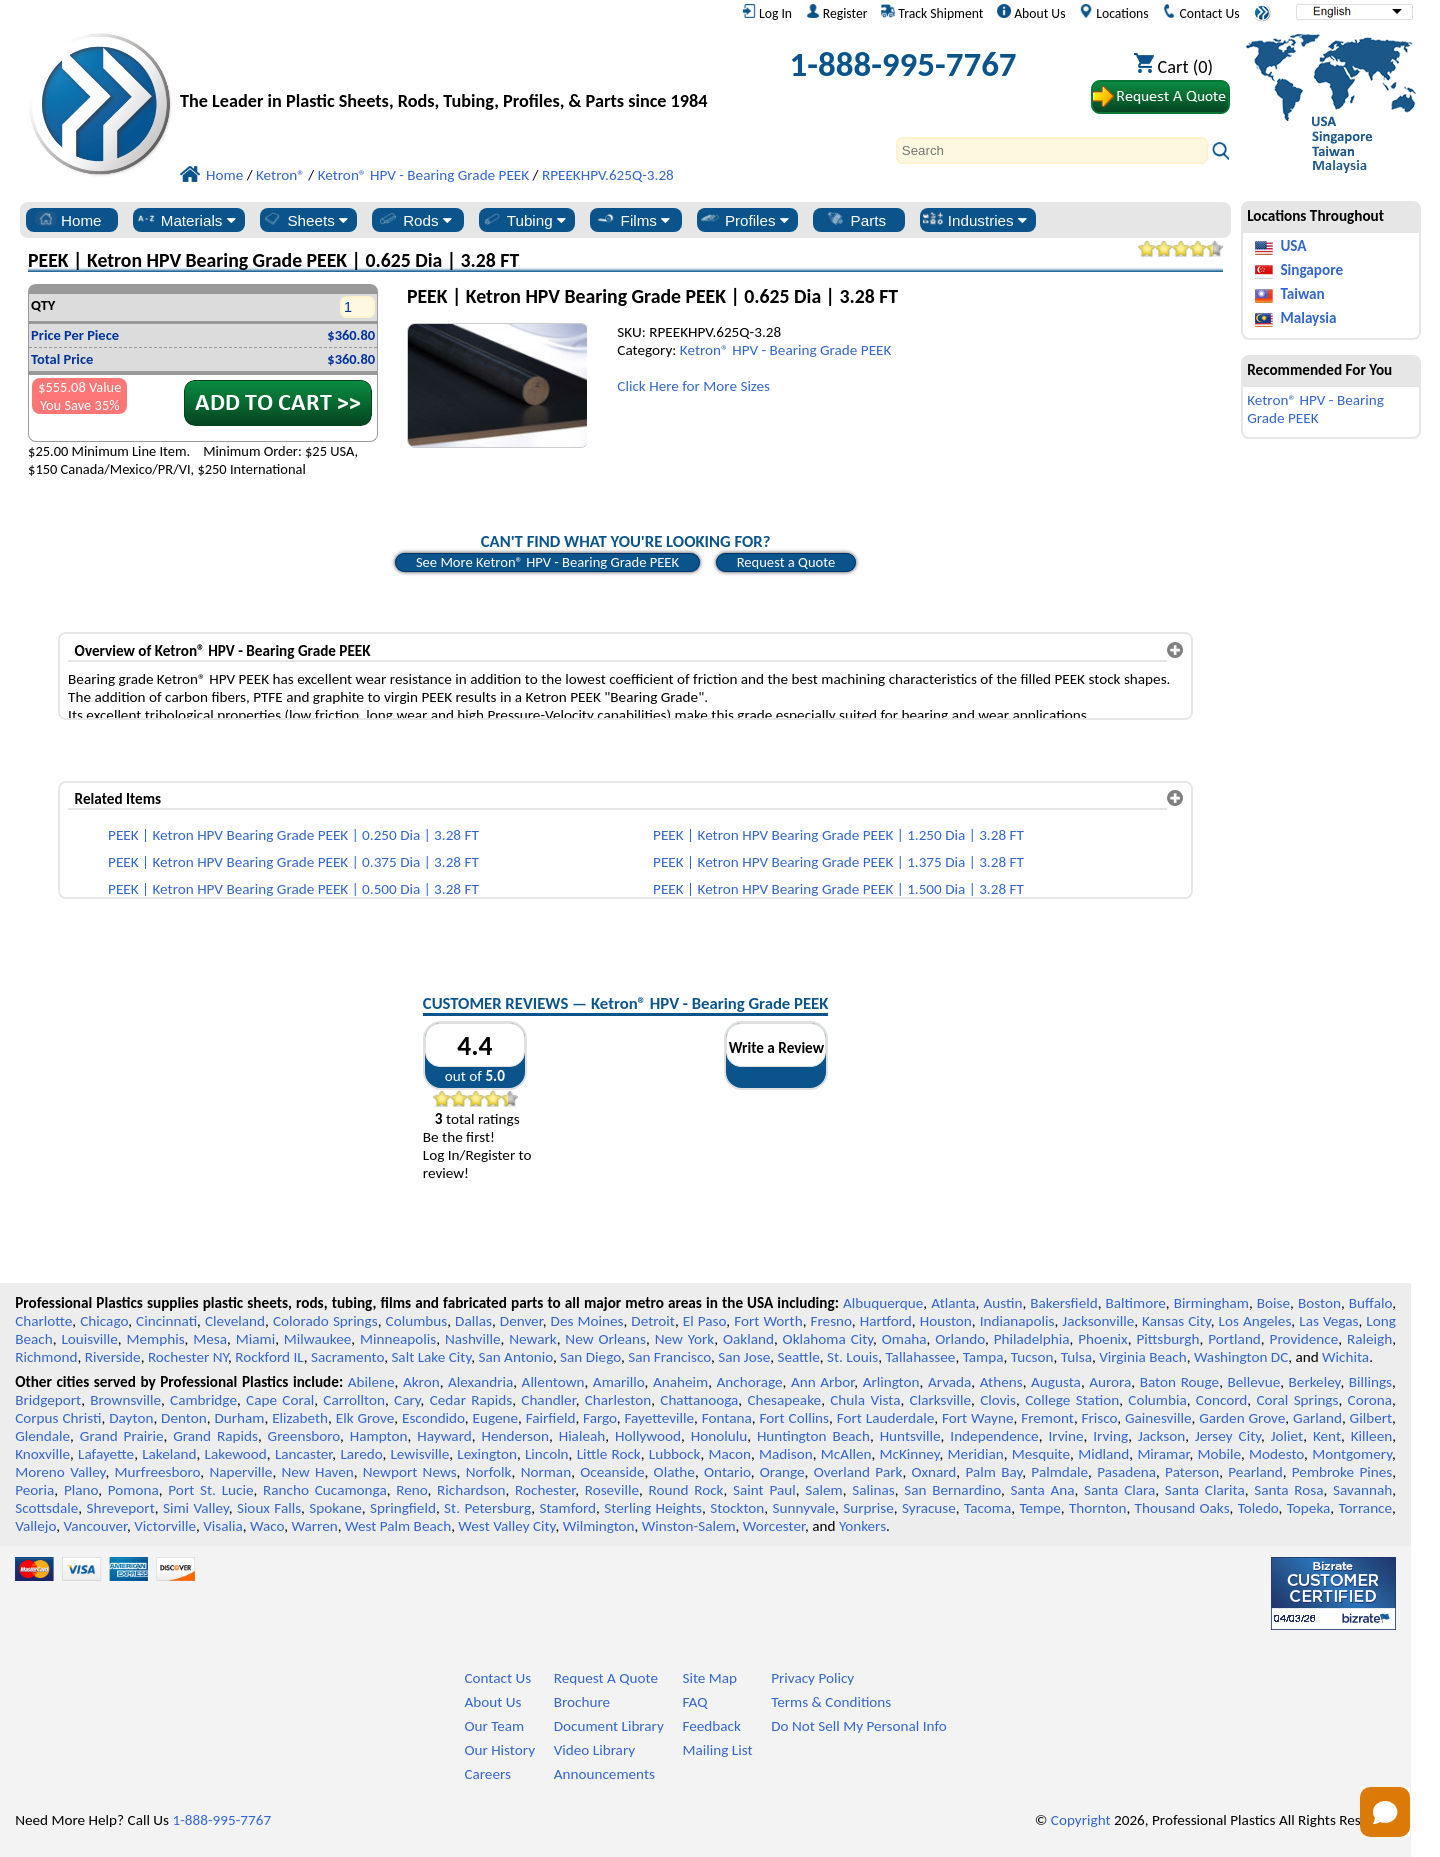 This screenshot has height=1857, width=1440. I want to click on Do Not Sell My Personal Info, so click(859, 1726).